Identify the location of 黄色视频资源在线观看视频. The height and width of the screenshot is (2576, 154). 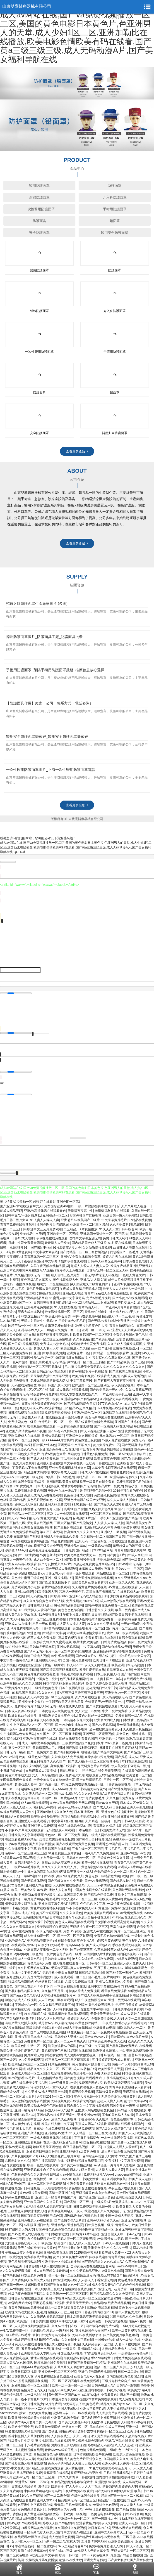
(88, 2188).